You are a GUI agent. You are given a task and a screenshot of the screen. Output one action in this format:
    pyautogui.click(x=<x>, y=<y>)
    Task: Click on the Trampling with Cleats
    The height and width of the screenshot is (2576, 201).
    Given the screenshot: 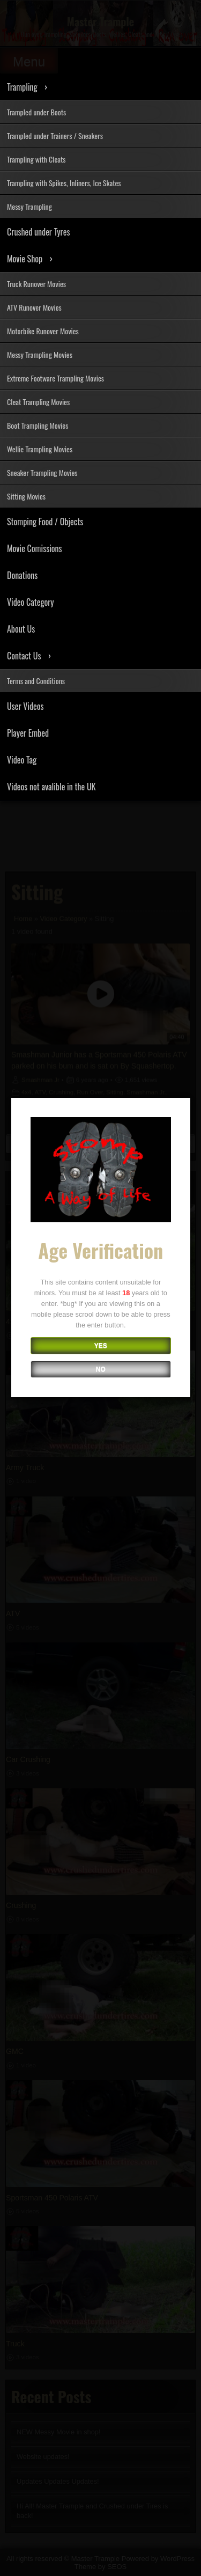 What is the action you would take?
    pyautogui.click(x=36, y=159)
    